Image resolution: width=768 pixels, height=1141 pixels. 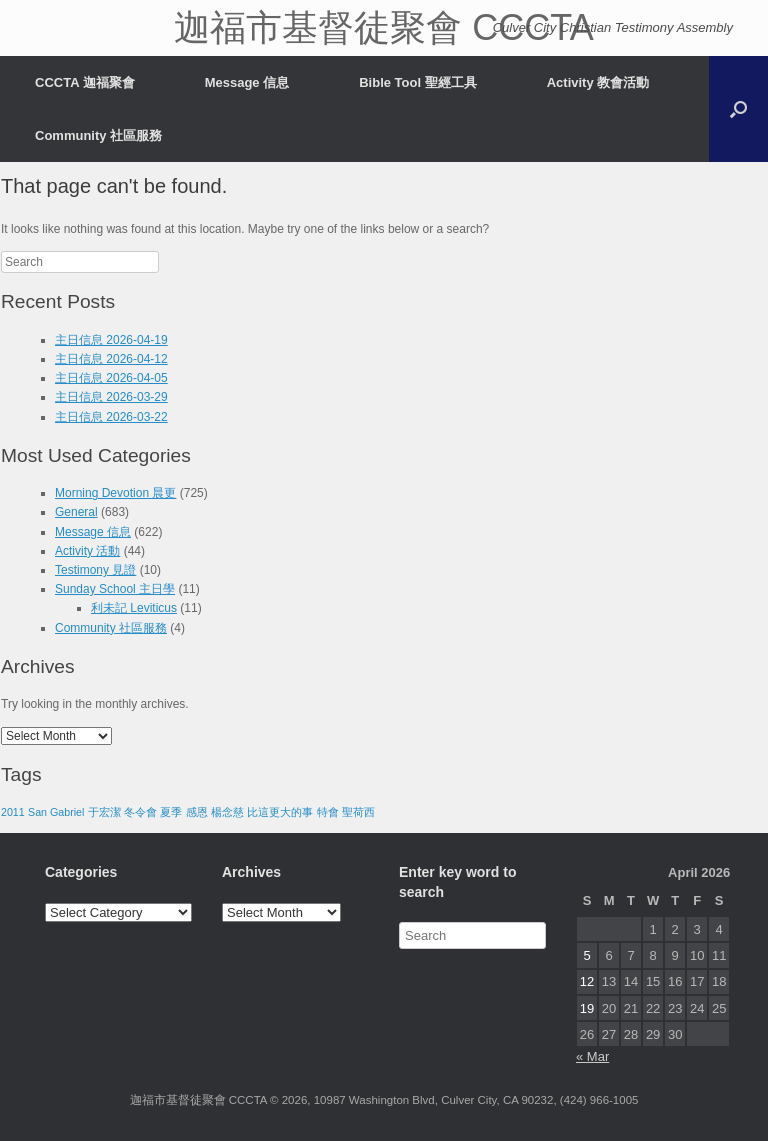 I want to click on Activity 教會活動, so click(x=598, y=82).